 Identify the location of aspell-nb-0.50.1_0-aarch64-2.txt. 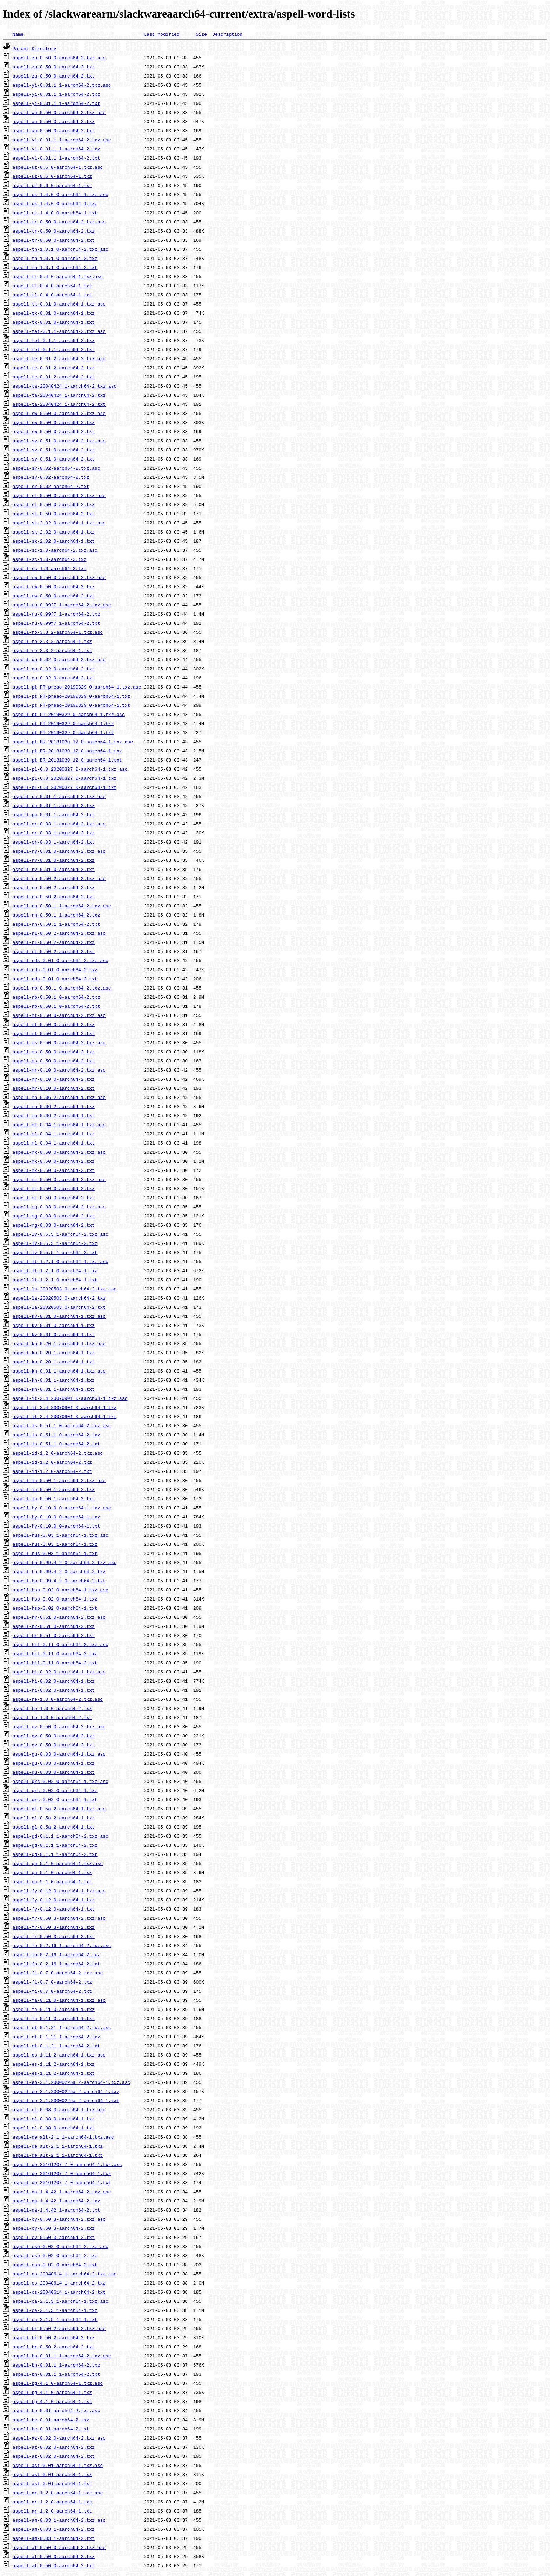
(56, 1006).